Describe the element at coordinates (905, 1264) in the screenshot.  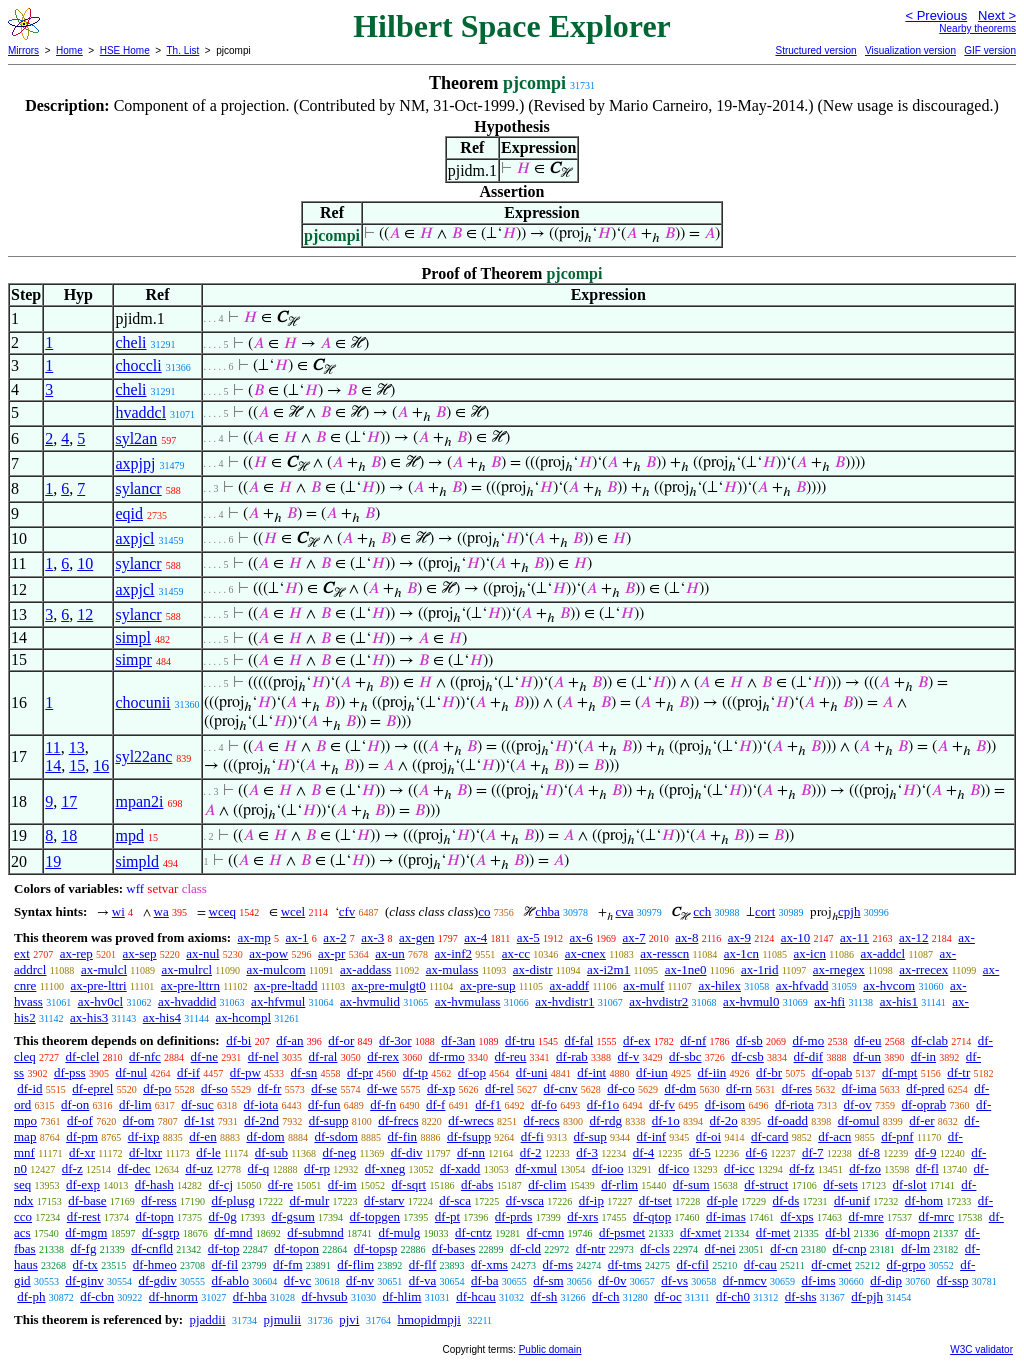
I see `df-grpo` at that location.